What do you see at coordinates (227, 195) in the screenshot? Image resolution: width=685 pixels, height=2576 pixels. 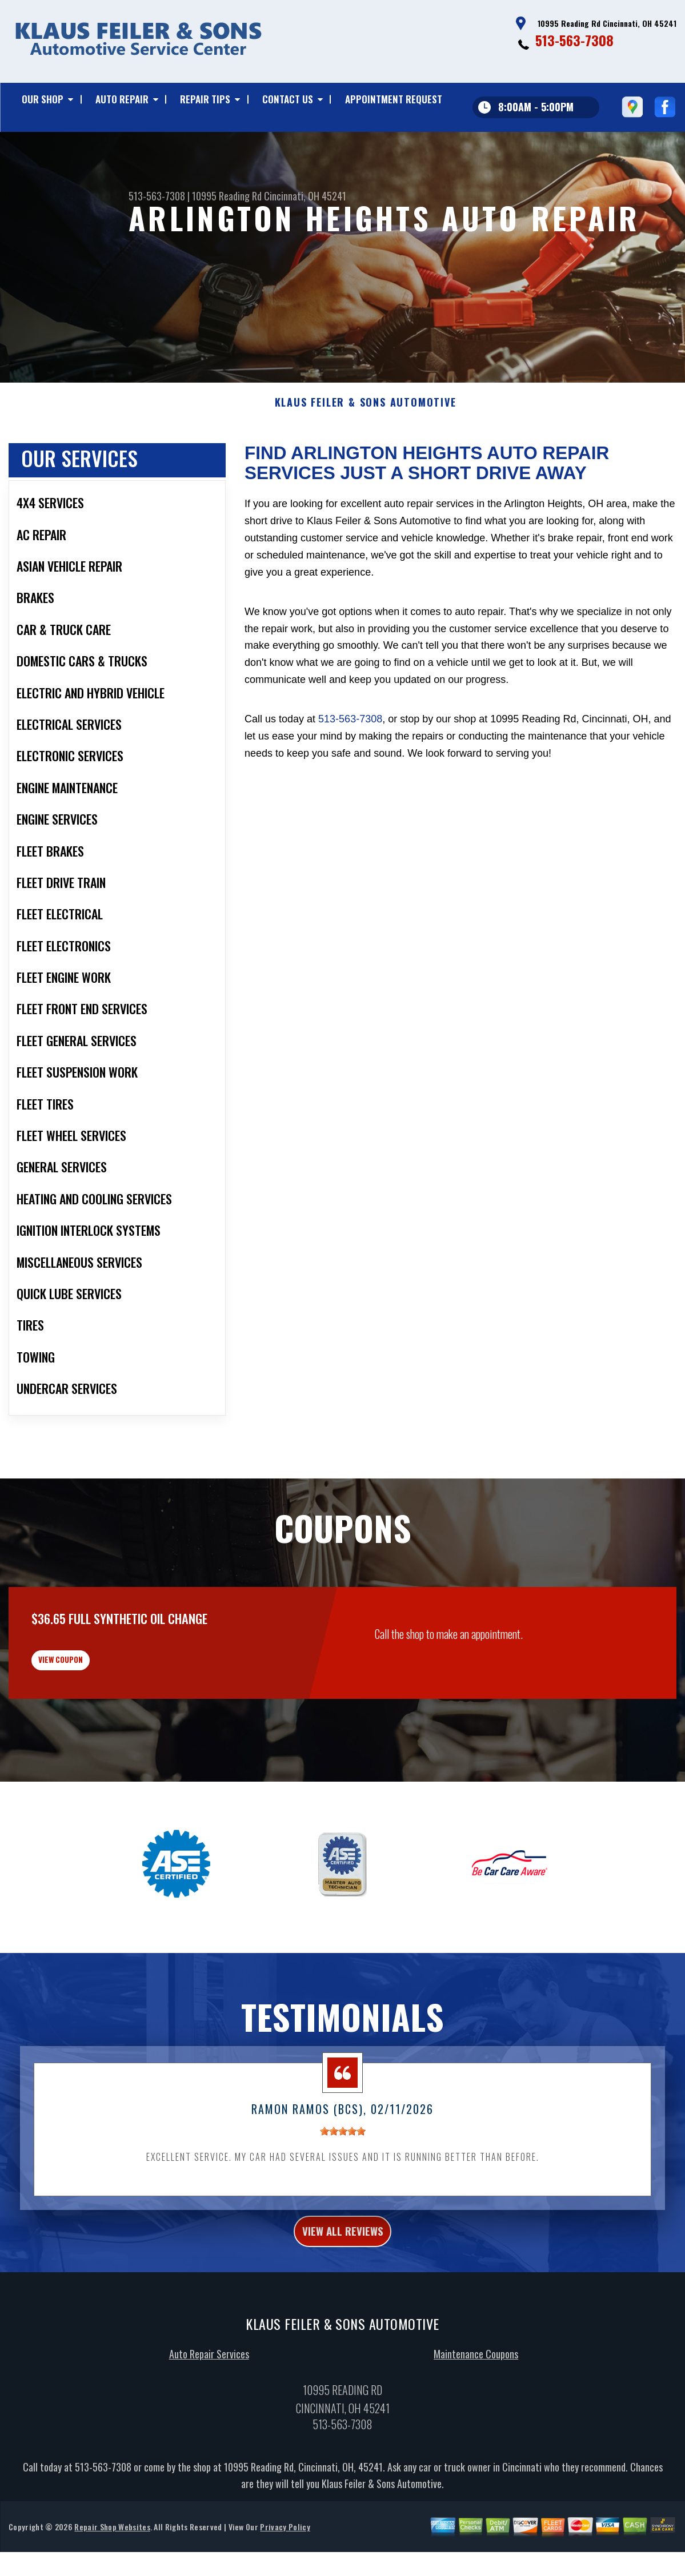 I see `10995 Reading Rd` at bounding box center [227, 195].